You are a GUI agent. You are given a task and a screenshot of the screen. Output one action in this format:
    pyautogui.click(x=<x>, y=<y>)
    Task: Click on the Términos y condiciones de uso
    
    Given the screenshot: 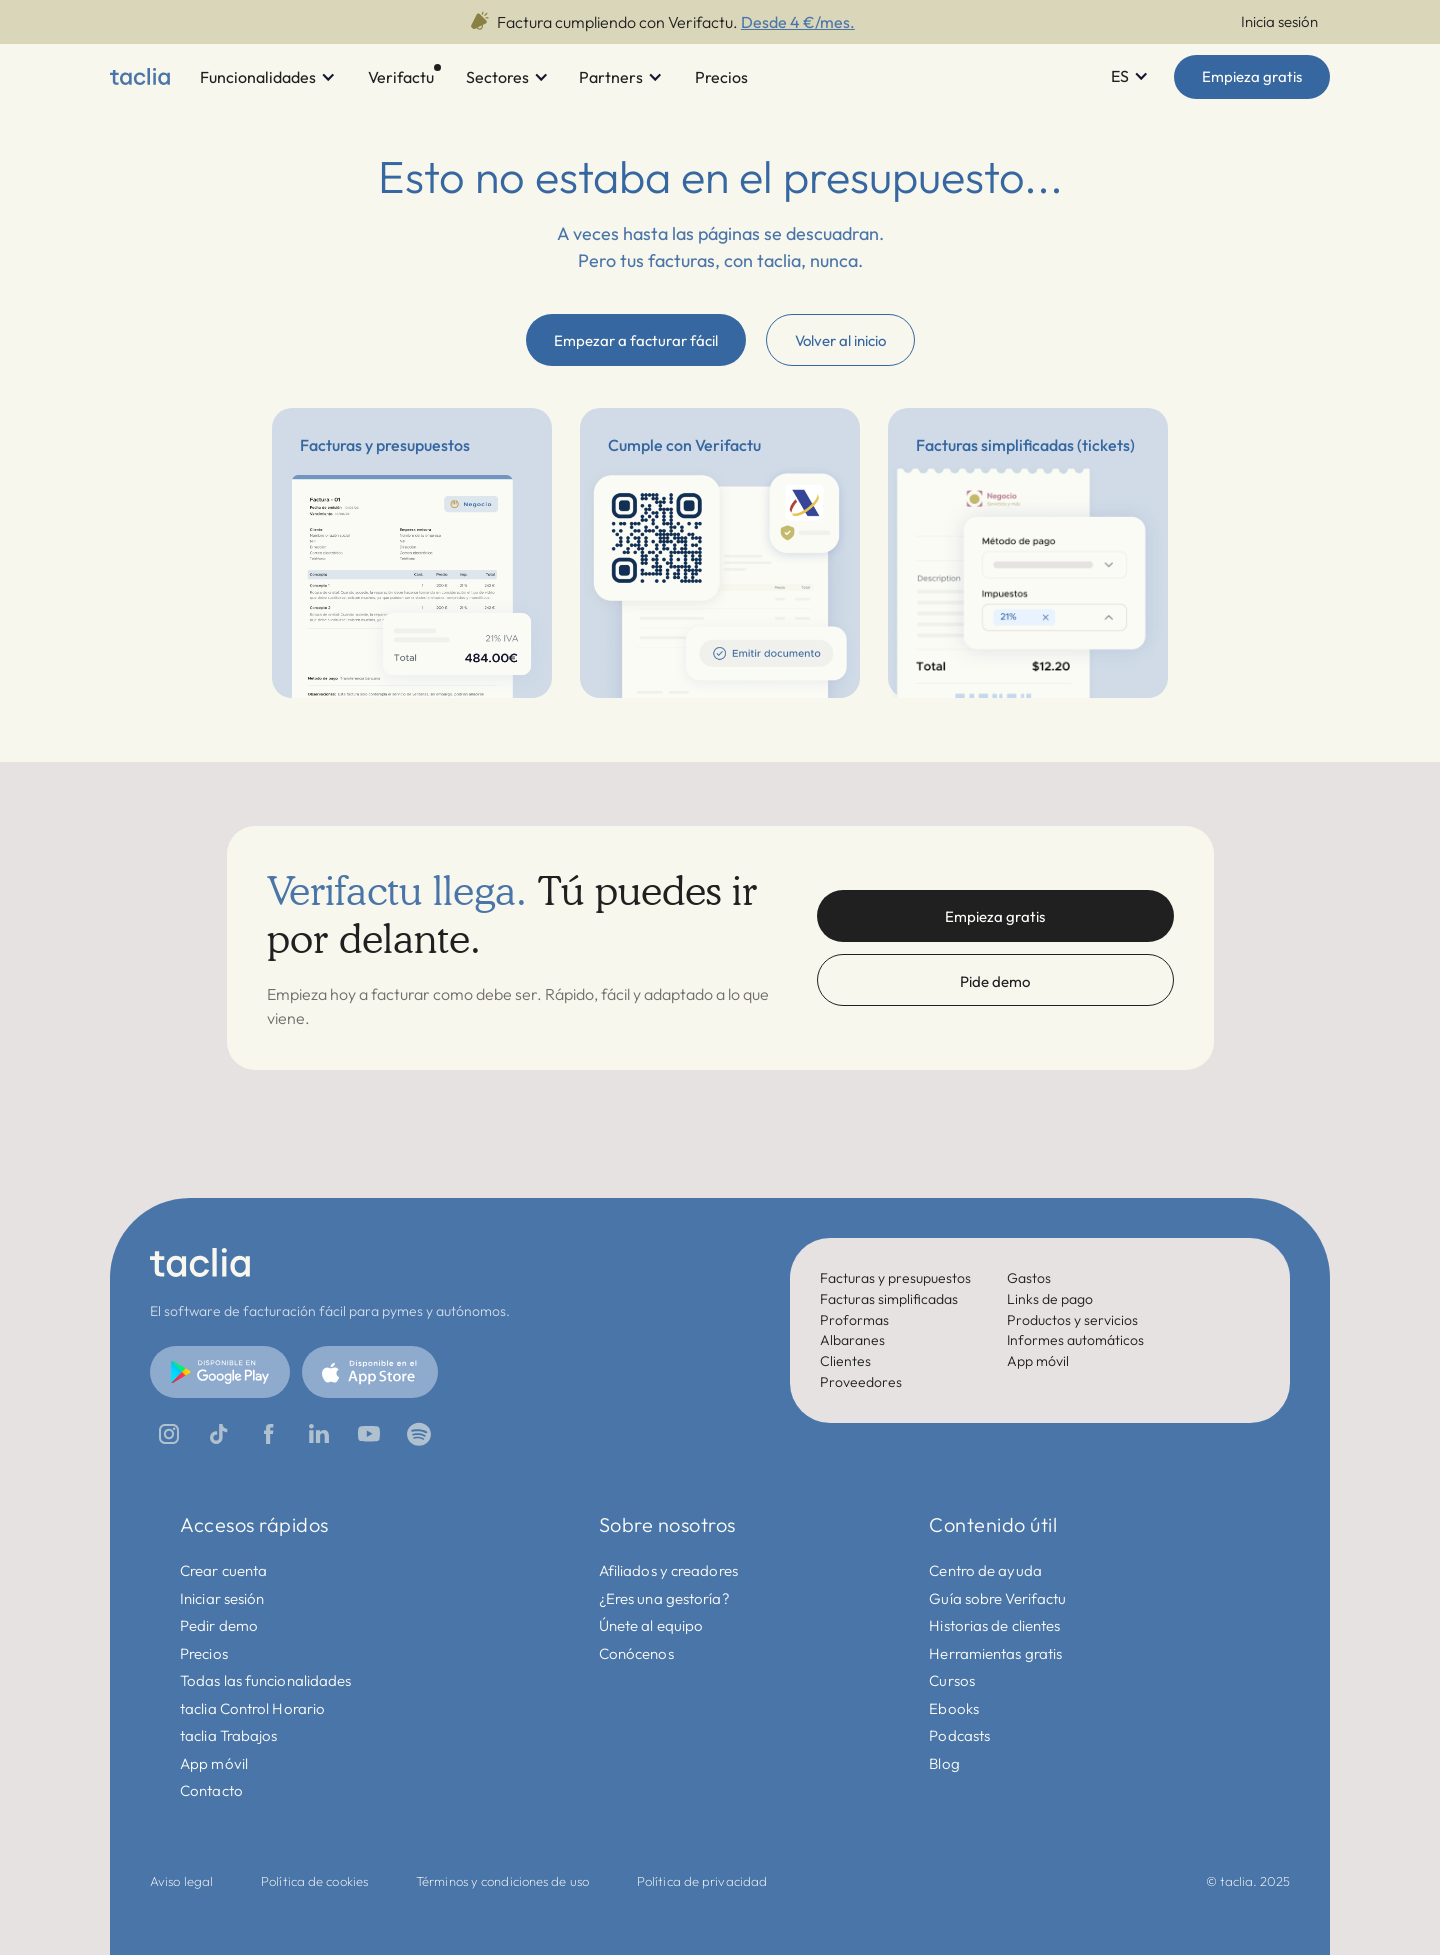 What is the action you would take?
    pyautogui.click(x=502, y=1881)
    